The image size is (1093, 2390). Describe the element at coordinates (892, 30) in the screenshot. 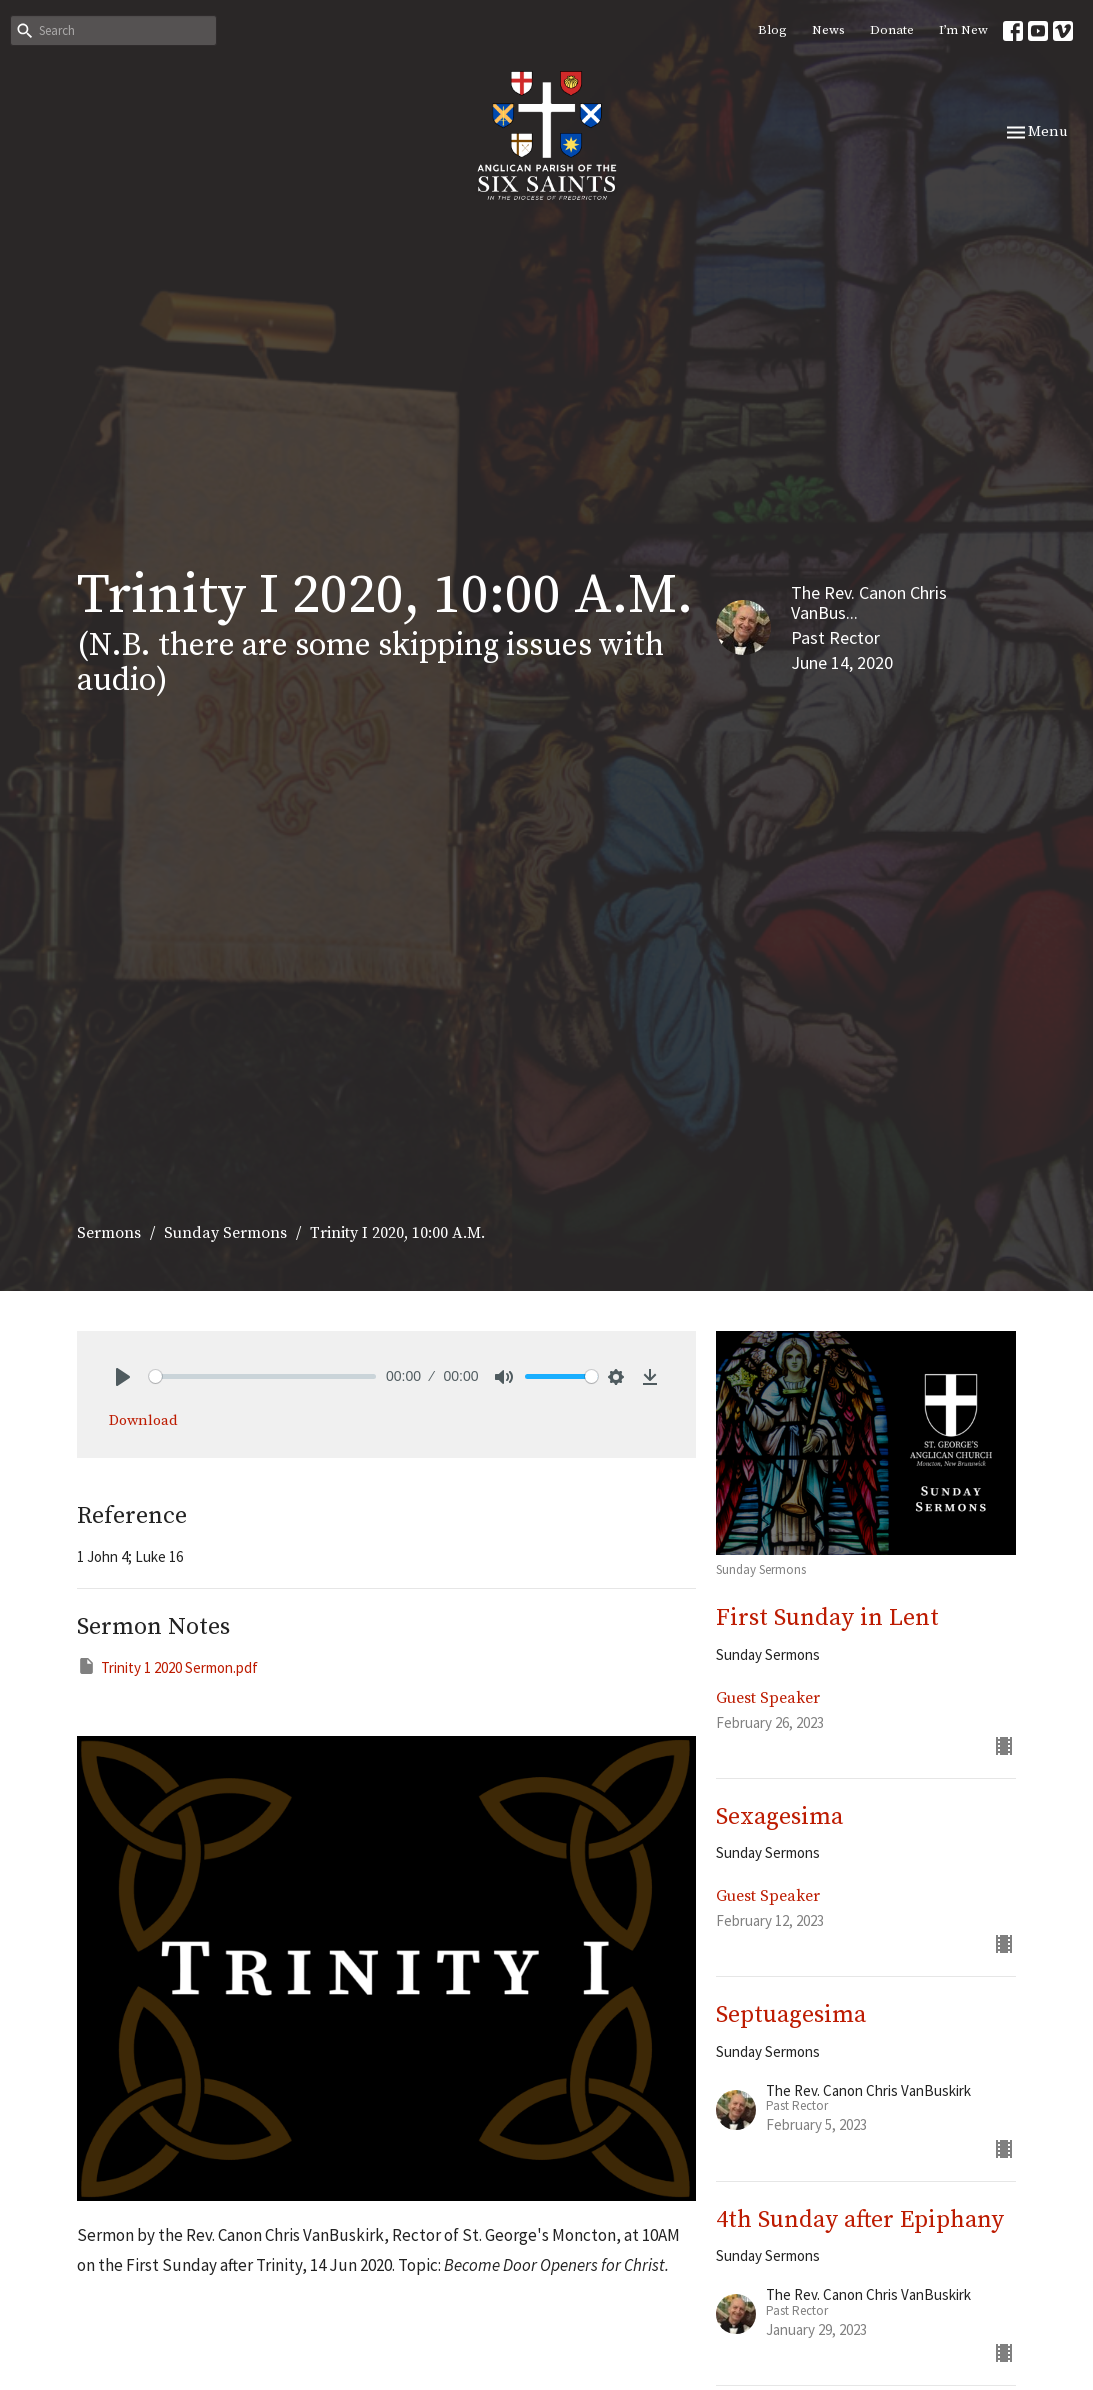

I see `Donate` at that location.